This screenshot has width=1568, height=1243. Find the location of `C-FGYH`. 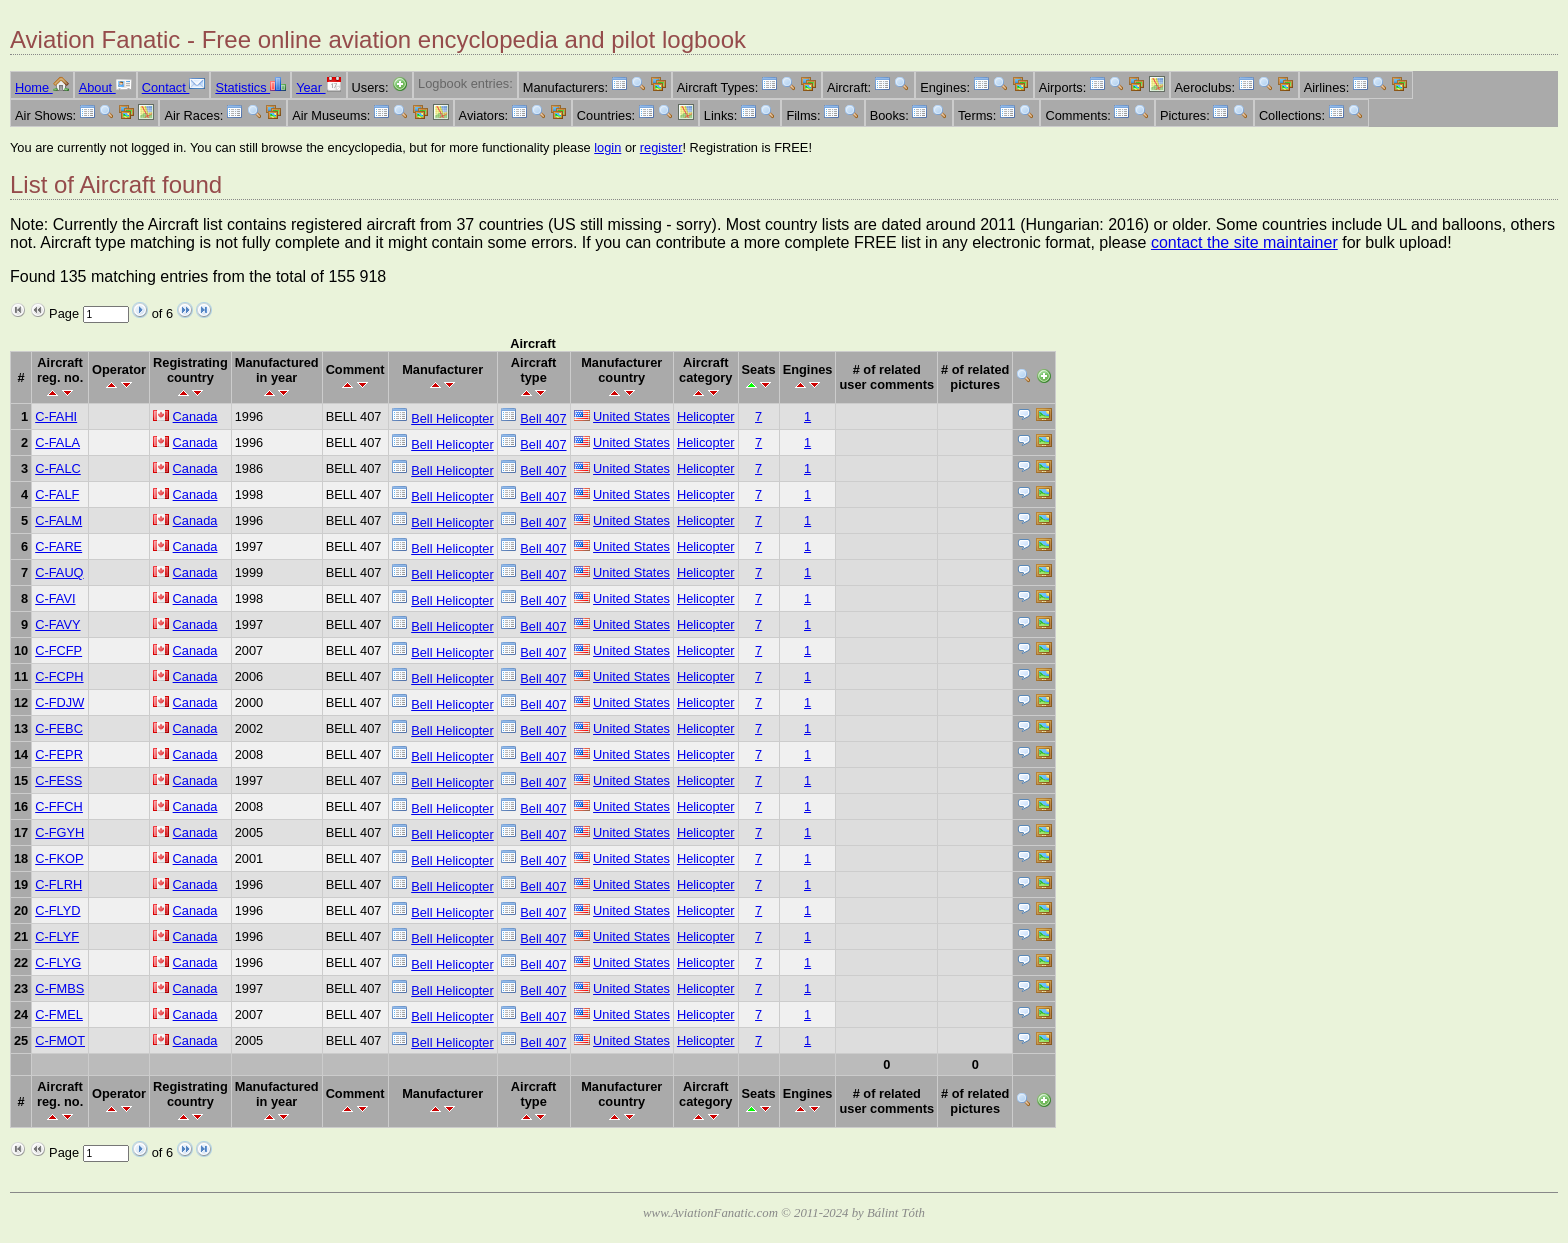

C-FGYH is located at coordinates (59, 832).